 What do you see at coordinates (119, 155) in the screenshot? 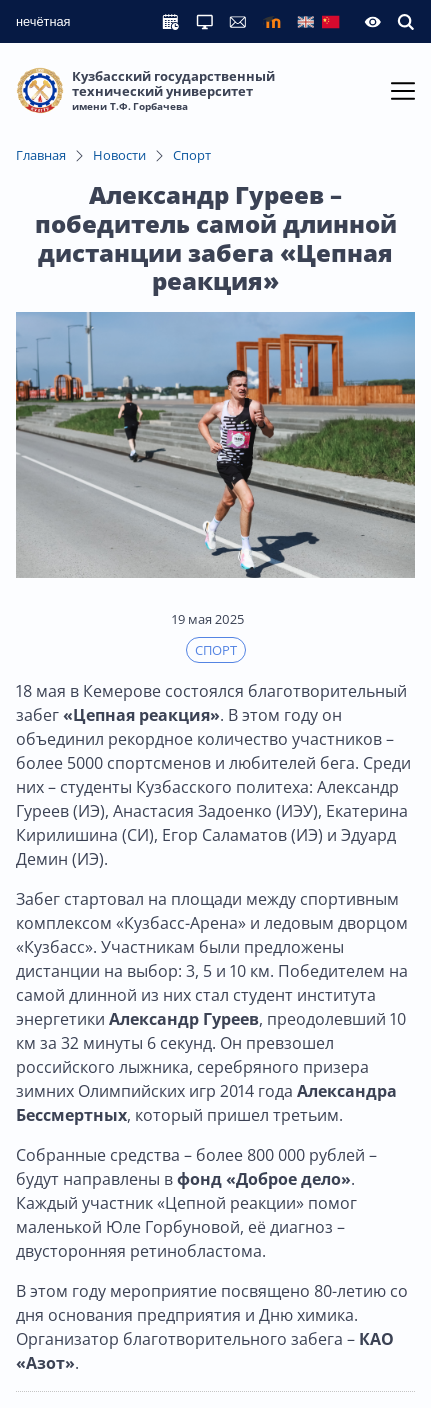
I see `Новости` at bounding box center [119, 155].